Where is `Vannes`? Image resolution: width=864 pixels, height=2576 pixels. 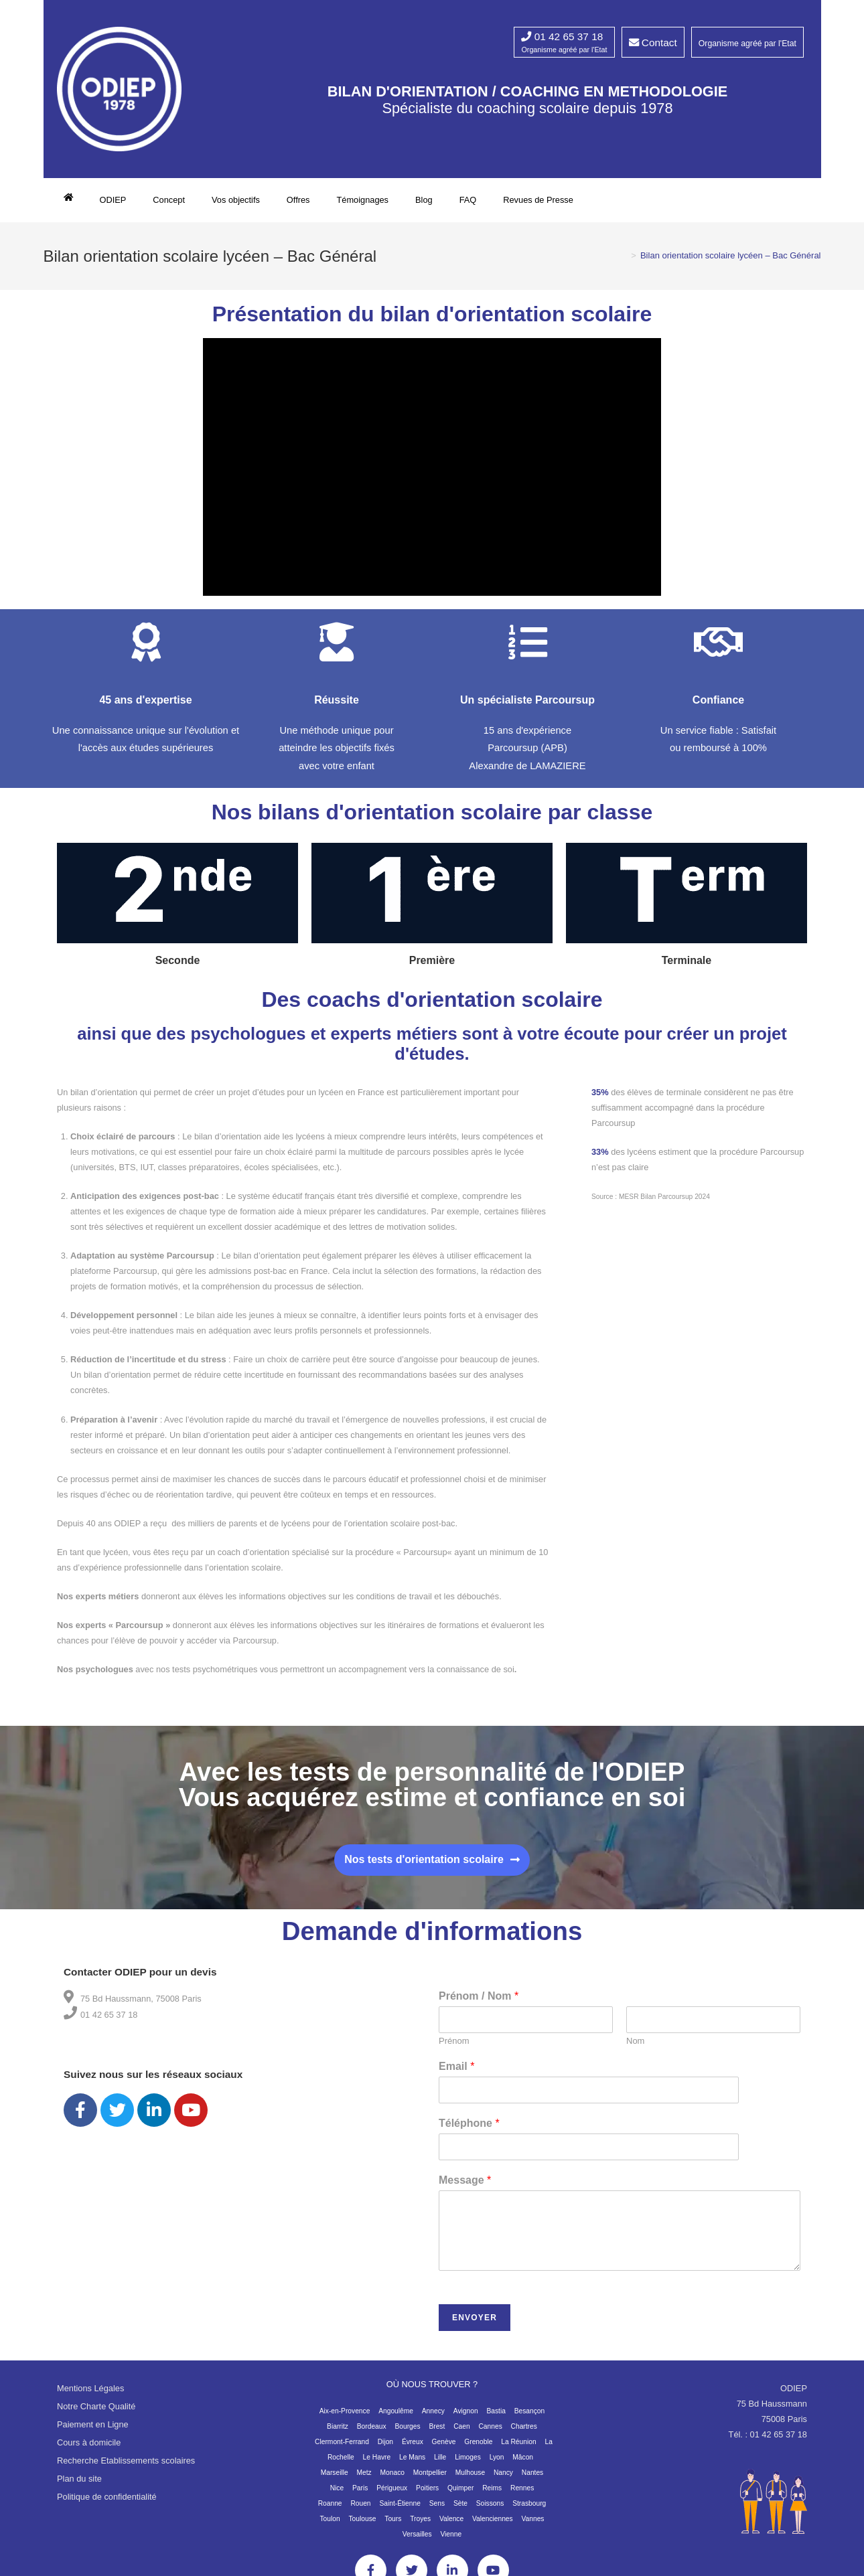 Vannes is located at coordinates (533, 2526).